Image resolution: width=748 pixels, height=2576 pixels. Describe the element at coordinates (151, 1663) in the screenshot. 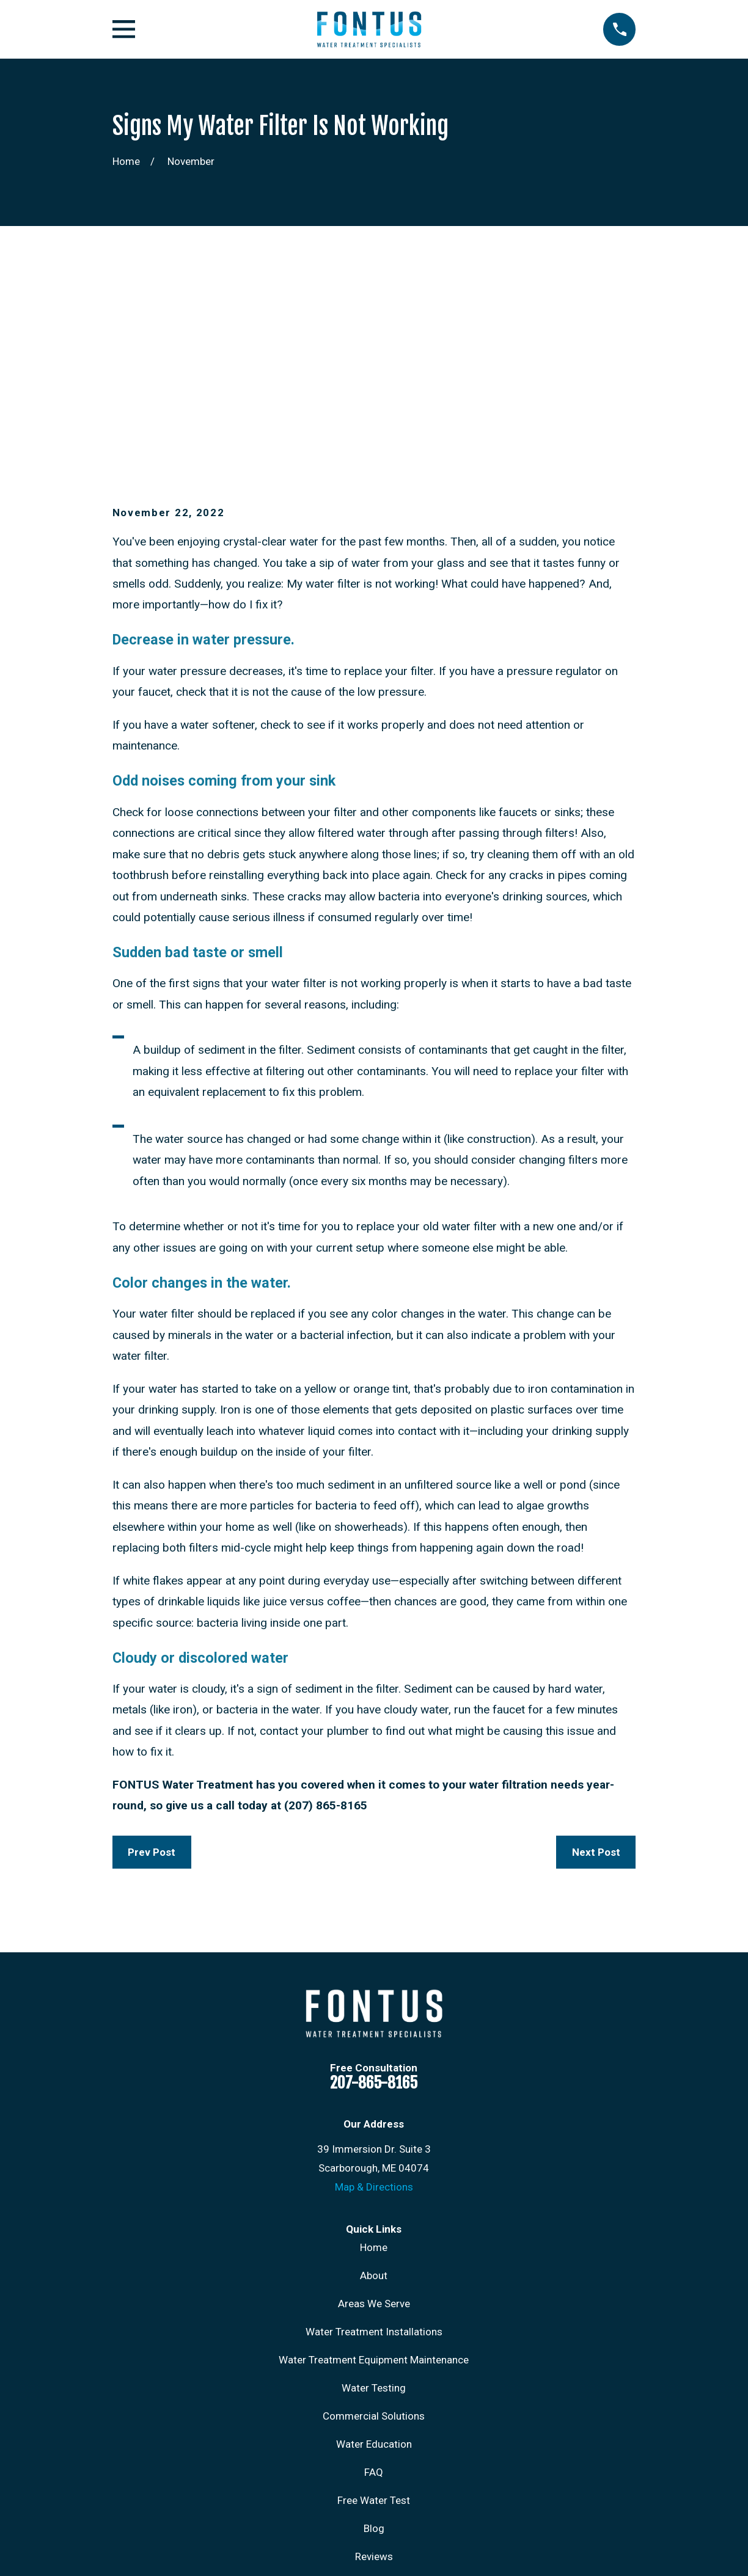

I see `Prev Post` at that location.